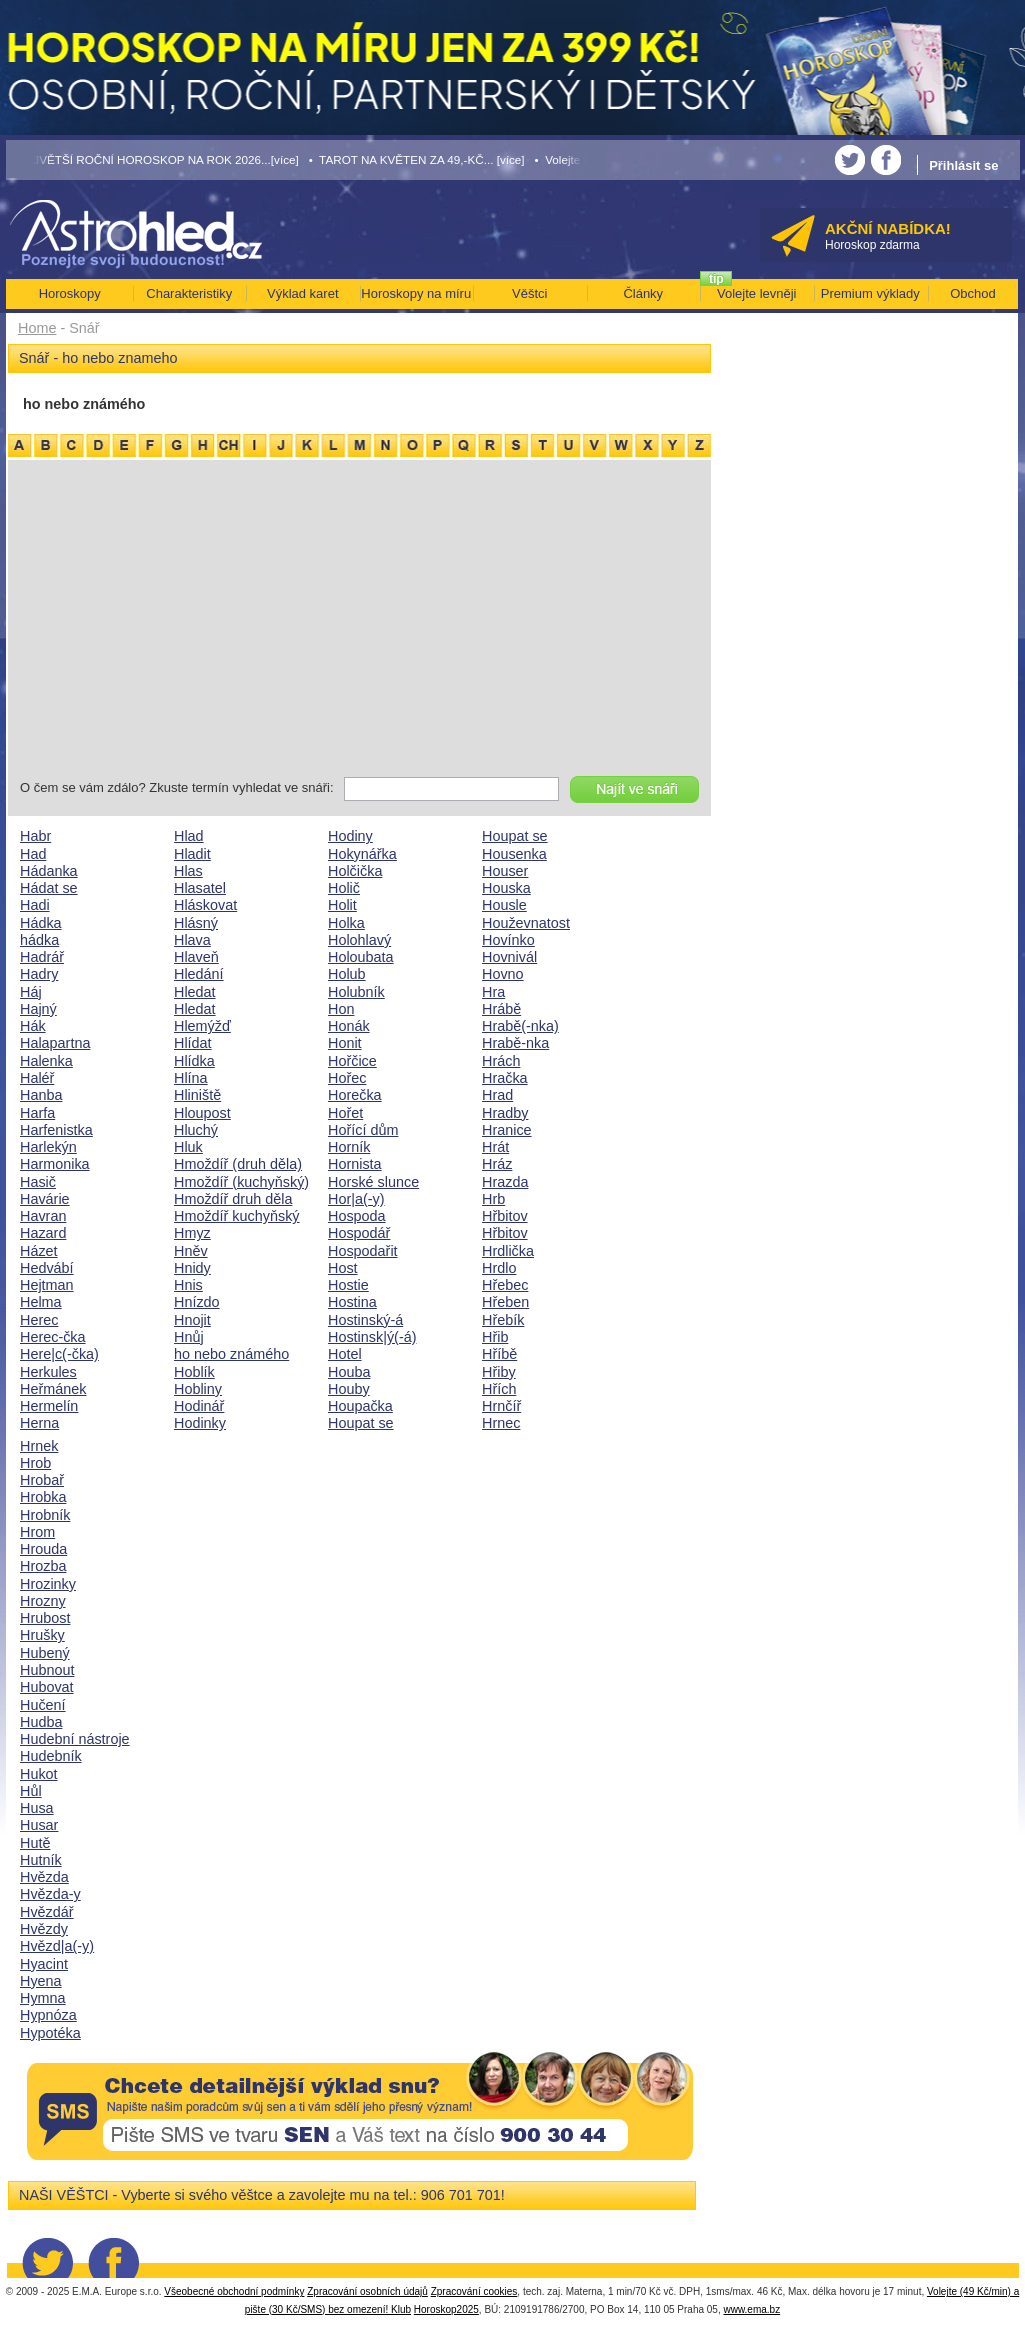 This screenshot has height=2333, width=1025. What do you see at coordinates (505, 1302) in the screenshot?
I see `Hřeben` at bounding box center [505, 1302].